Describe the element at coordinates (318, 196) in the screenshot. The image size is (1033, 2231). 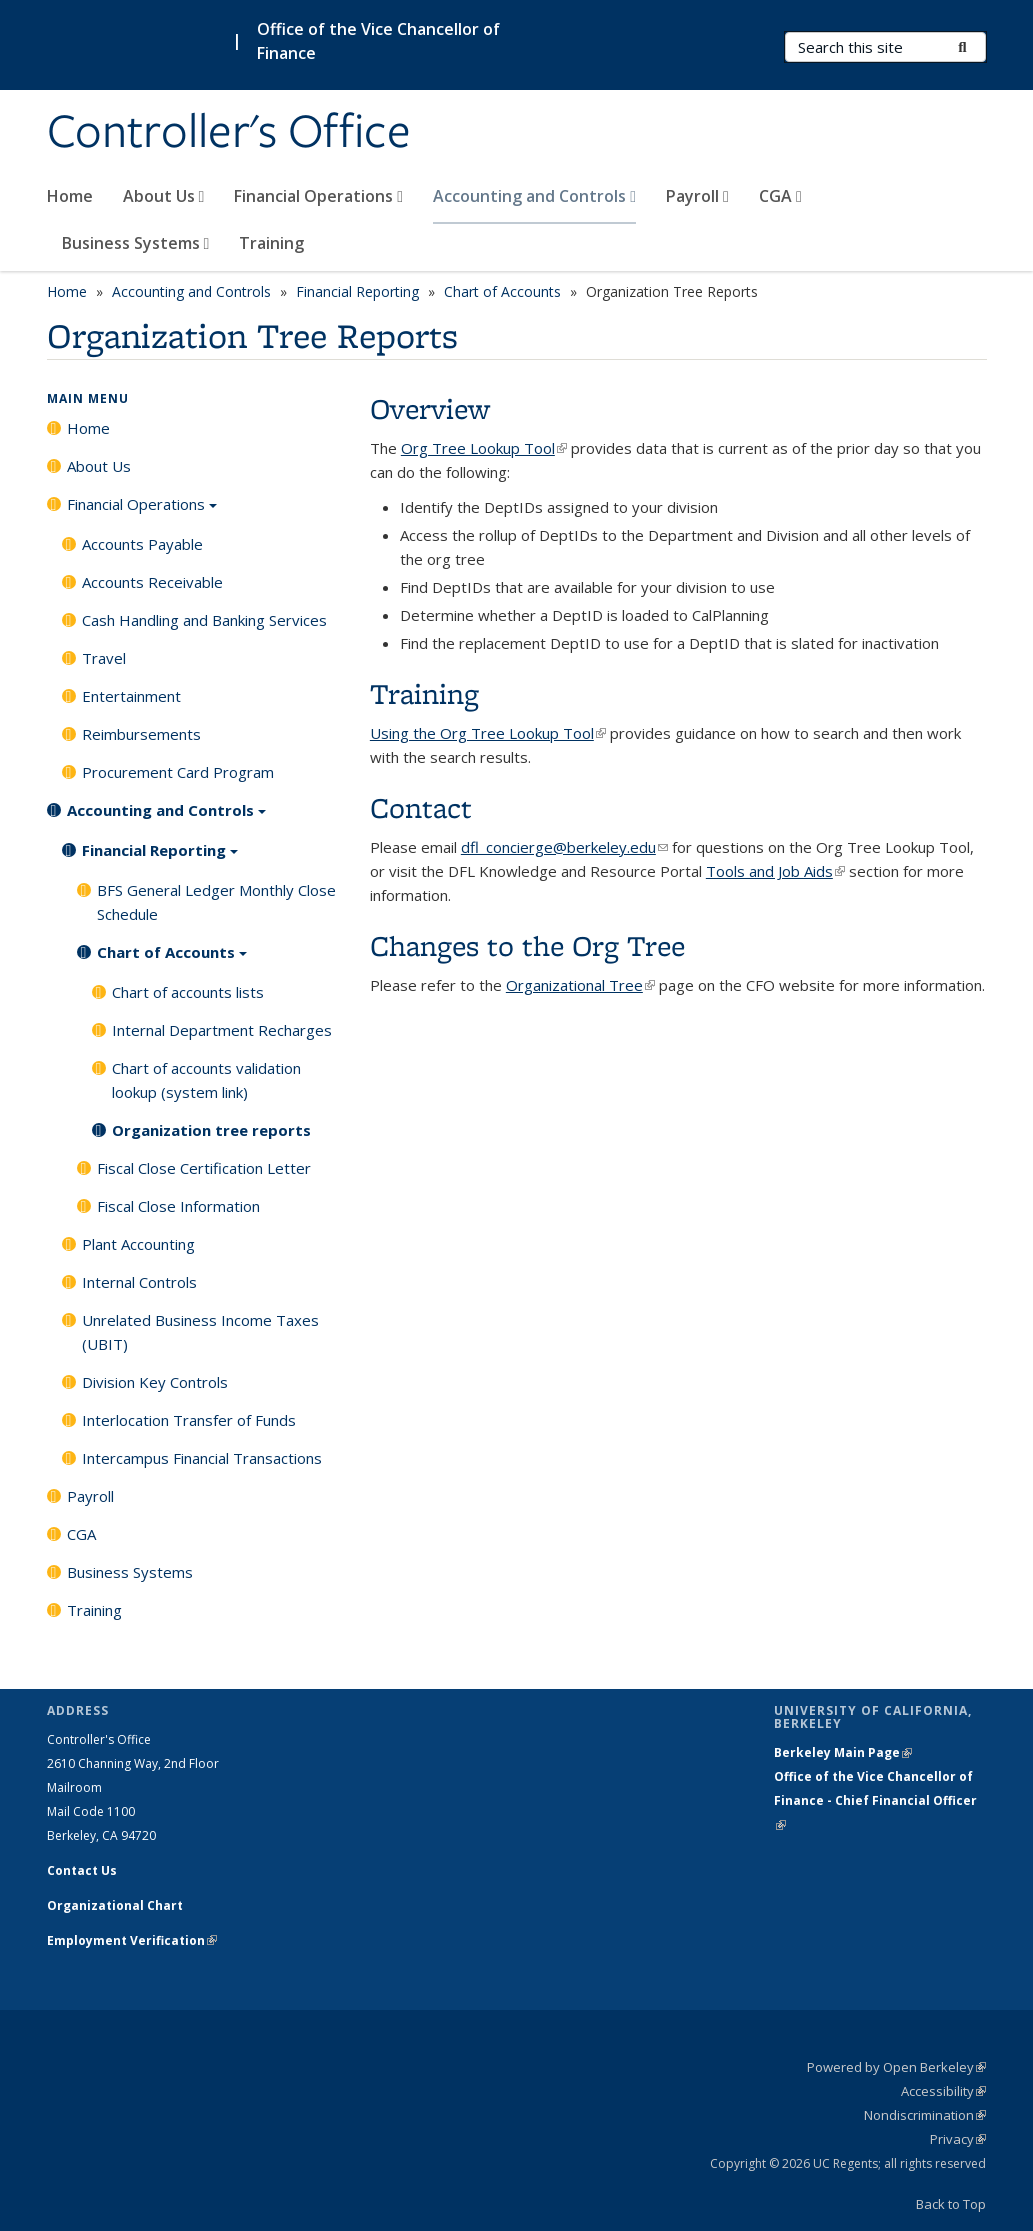
I see `Financial Operations` at that location.